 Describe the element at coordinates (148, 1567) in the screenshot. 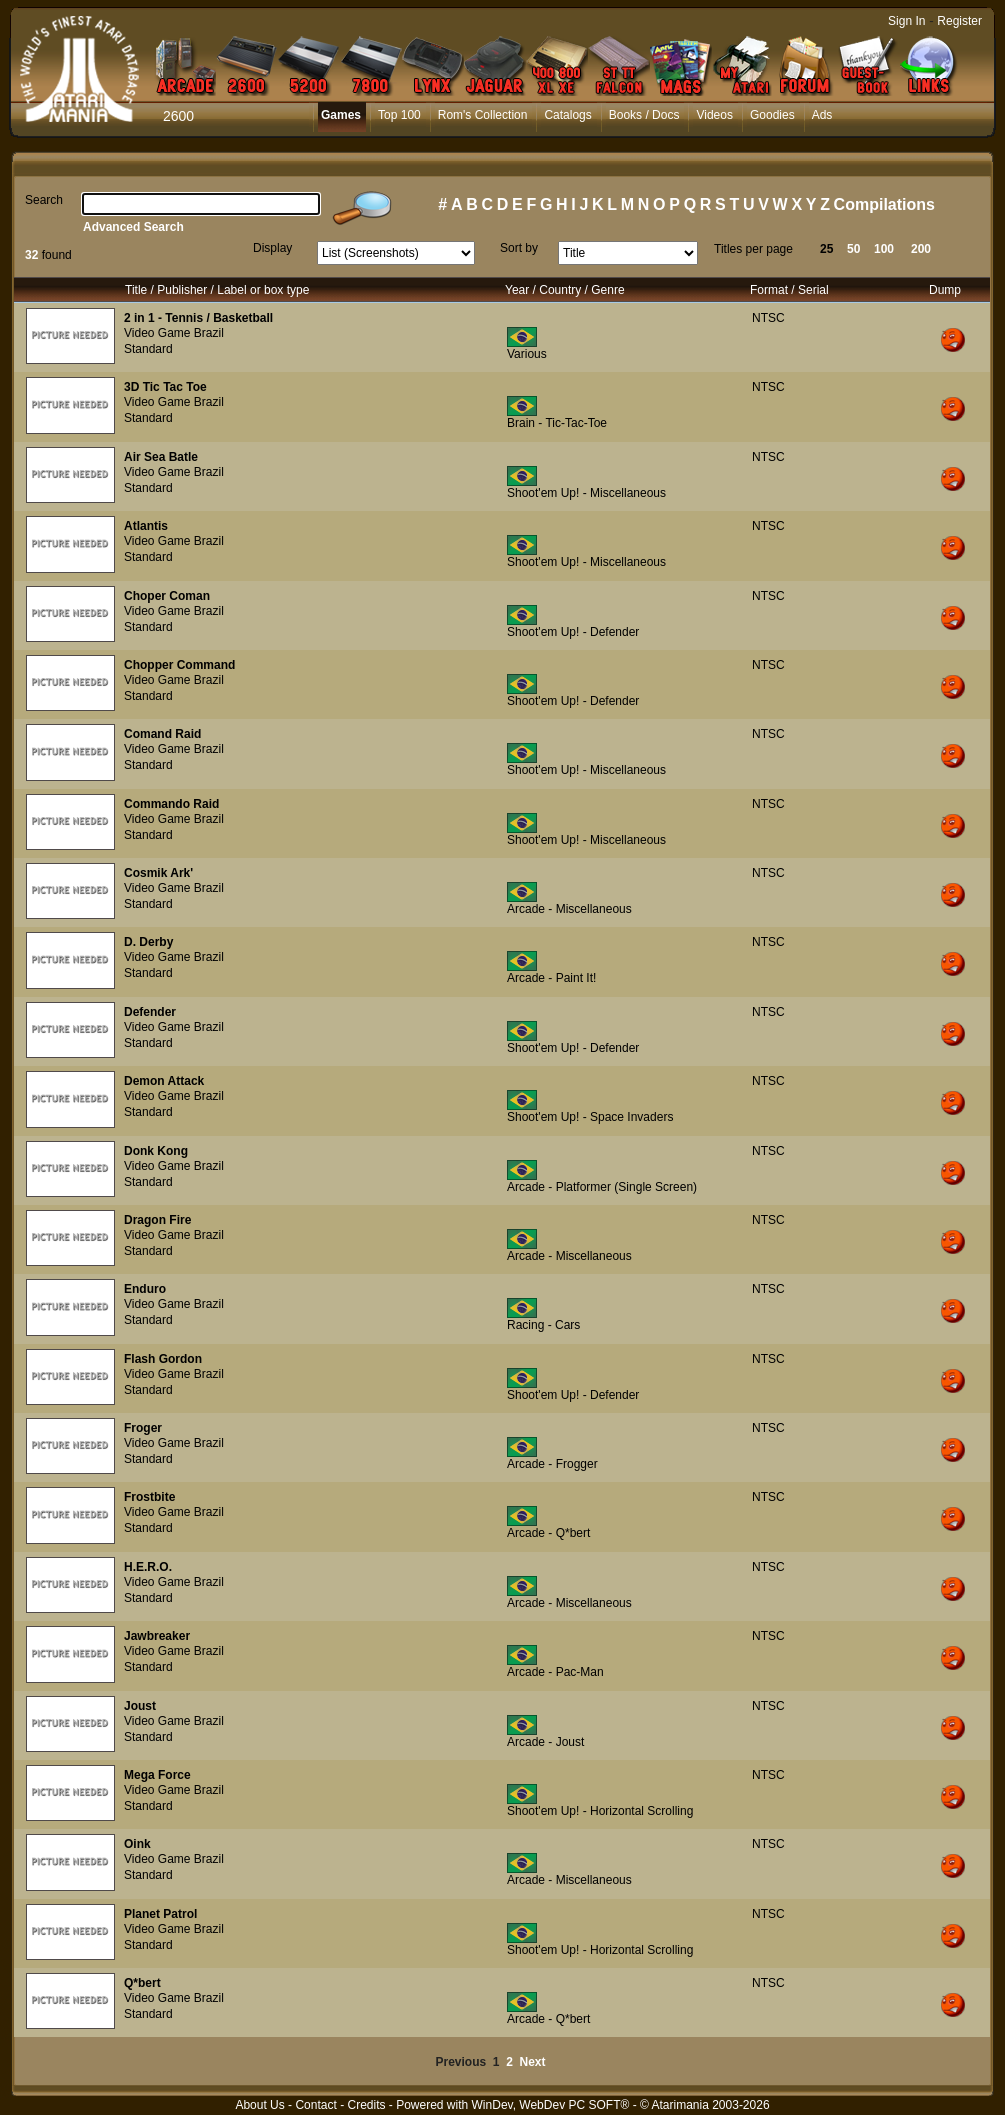

I see `H.E.R.O.` at that location.